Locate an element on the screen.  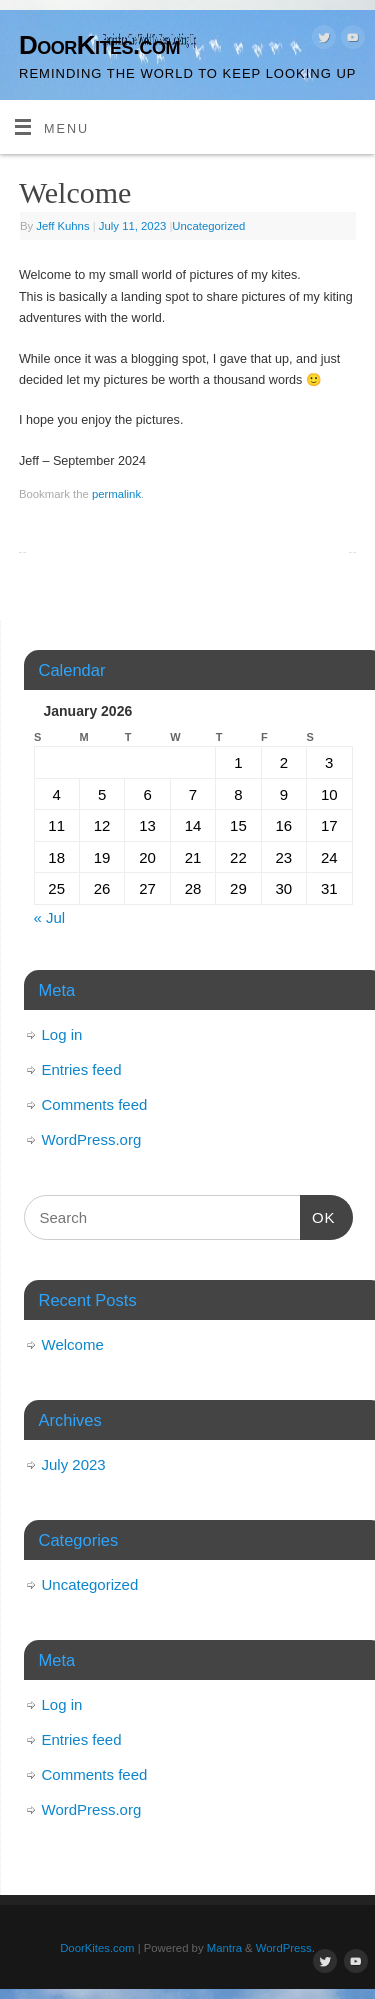
Log in is located at coordinates (62, 1034).